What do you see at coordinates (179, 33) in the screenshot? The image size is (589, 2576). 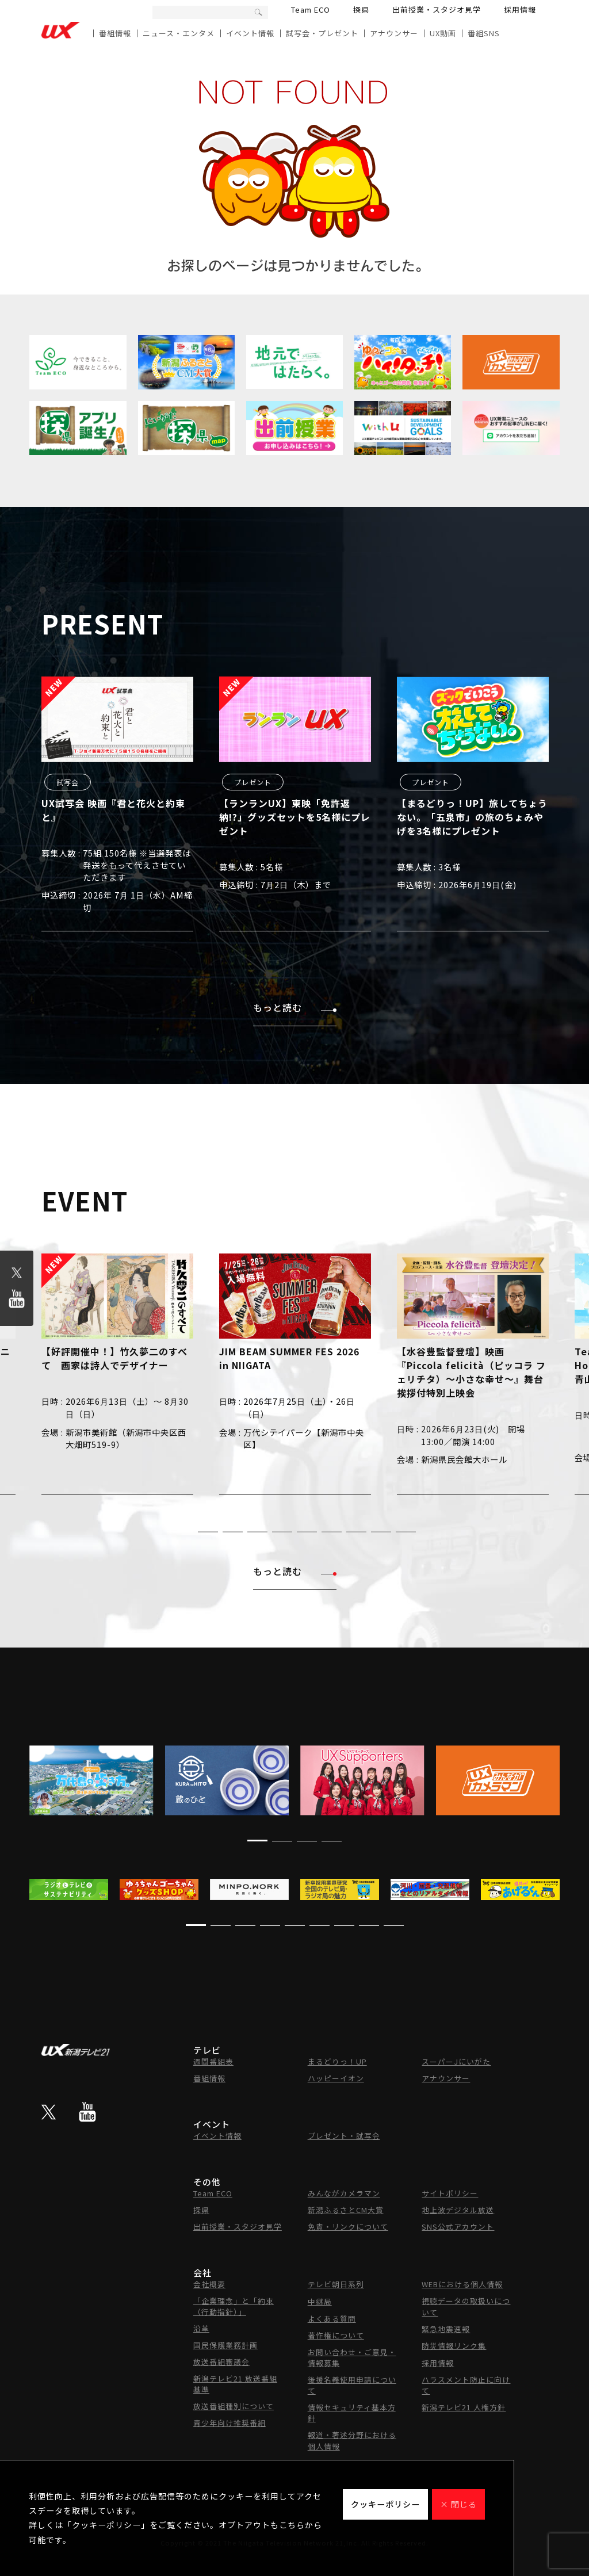 I see `ニュース・エンタメ` at bounding box center [179, 33].